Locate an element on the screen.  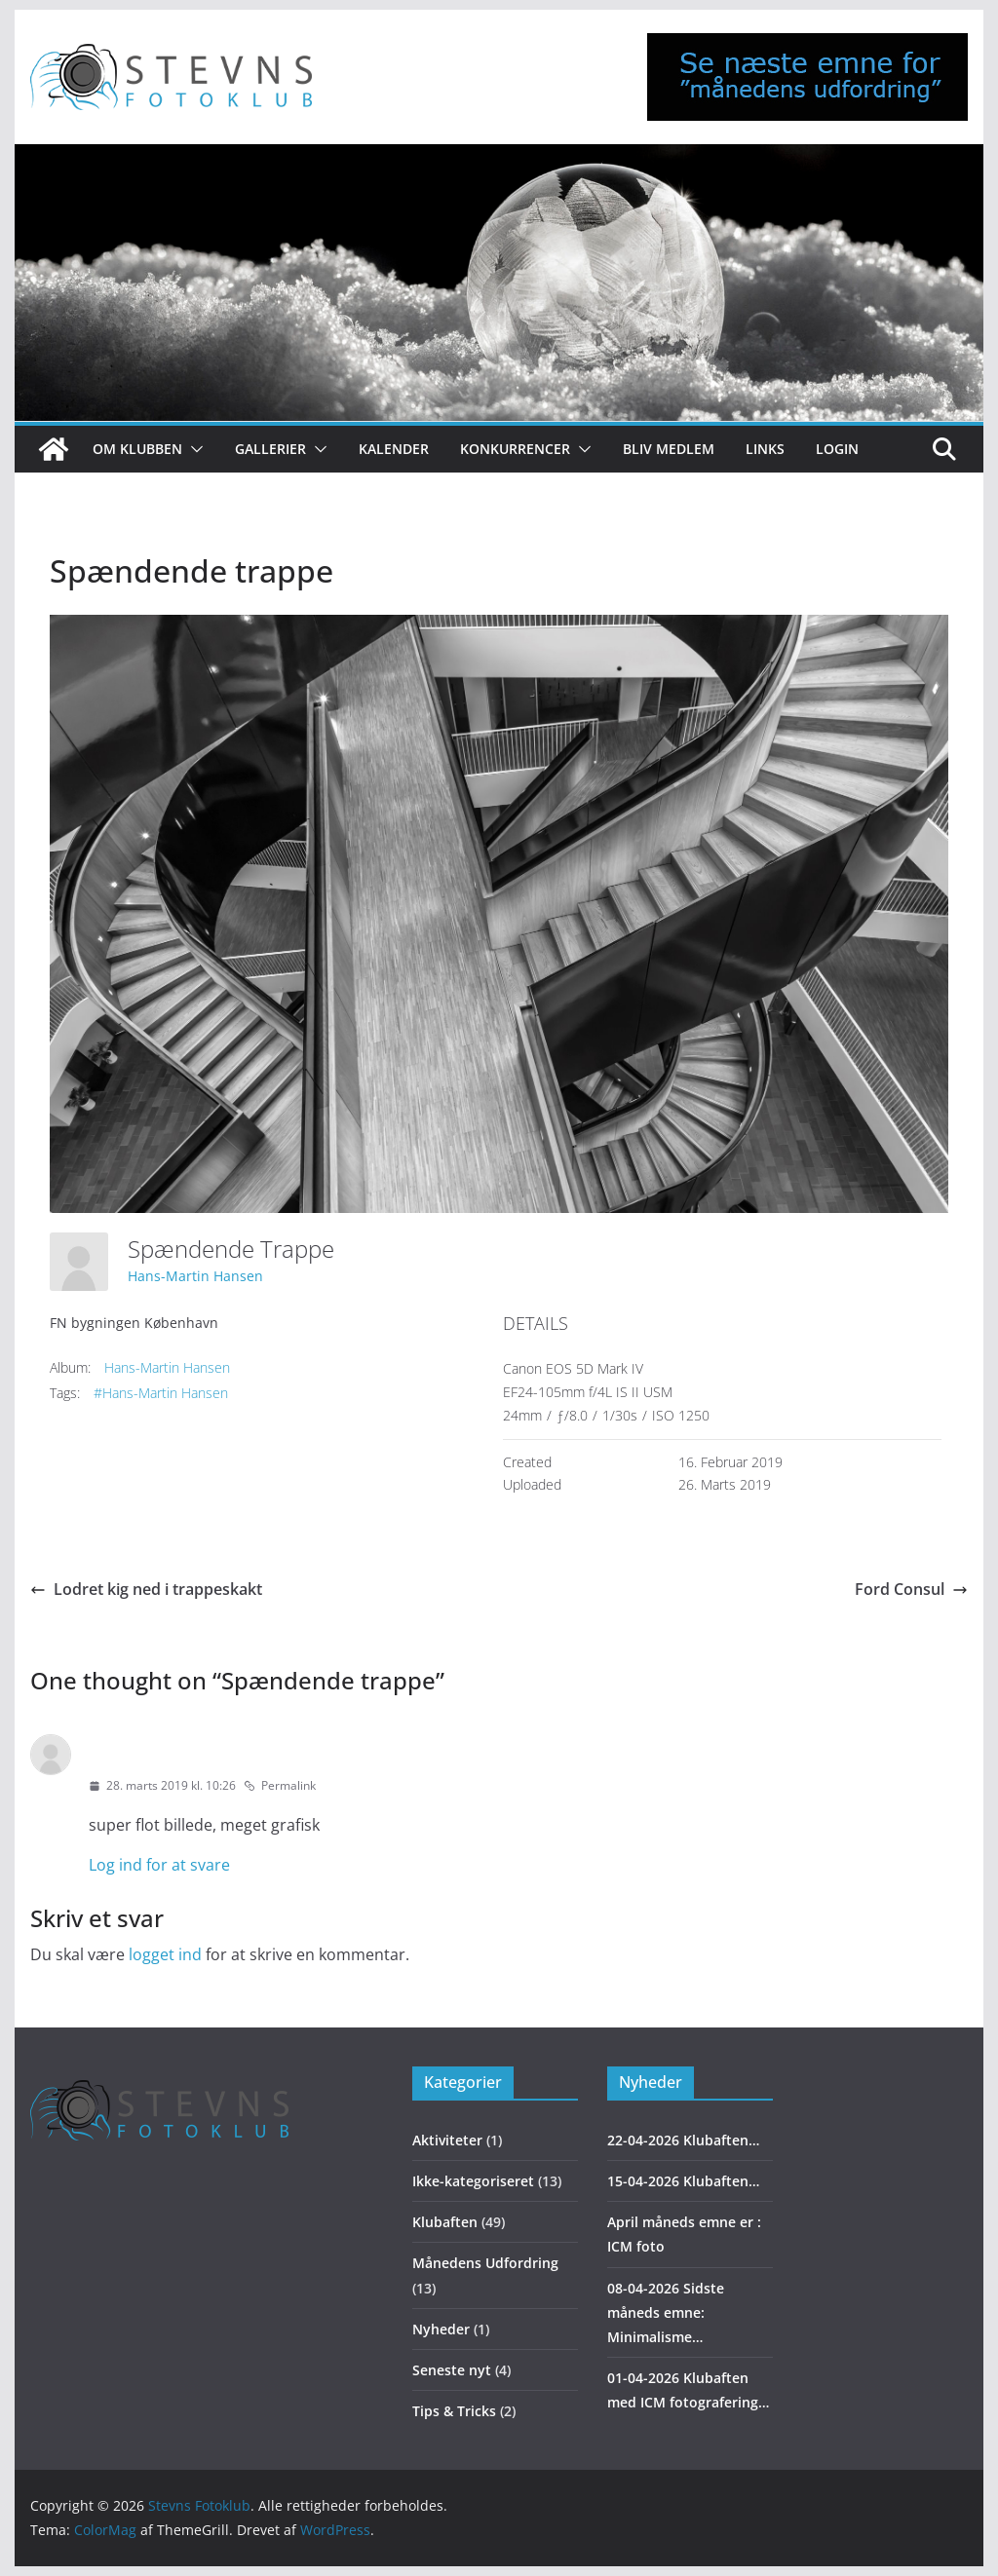
Kalender is located at coordinates (394, 448).